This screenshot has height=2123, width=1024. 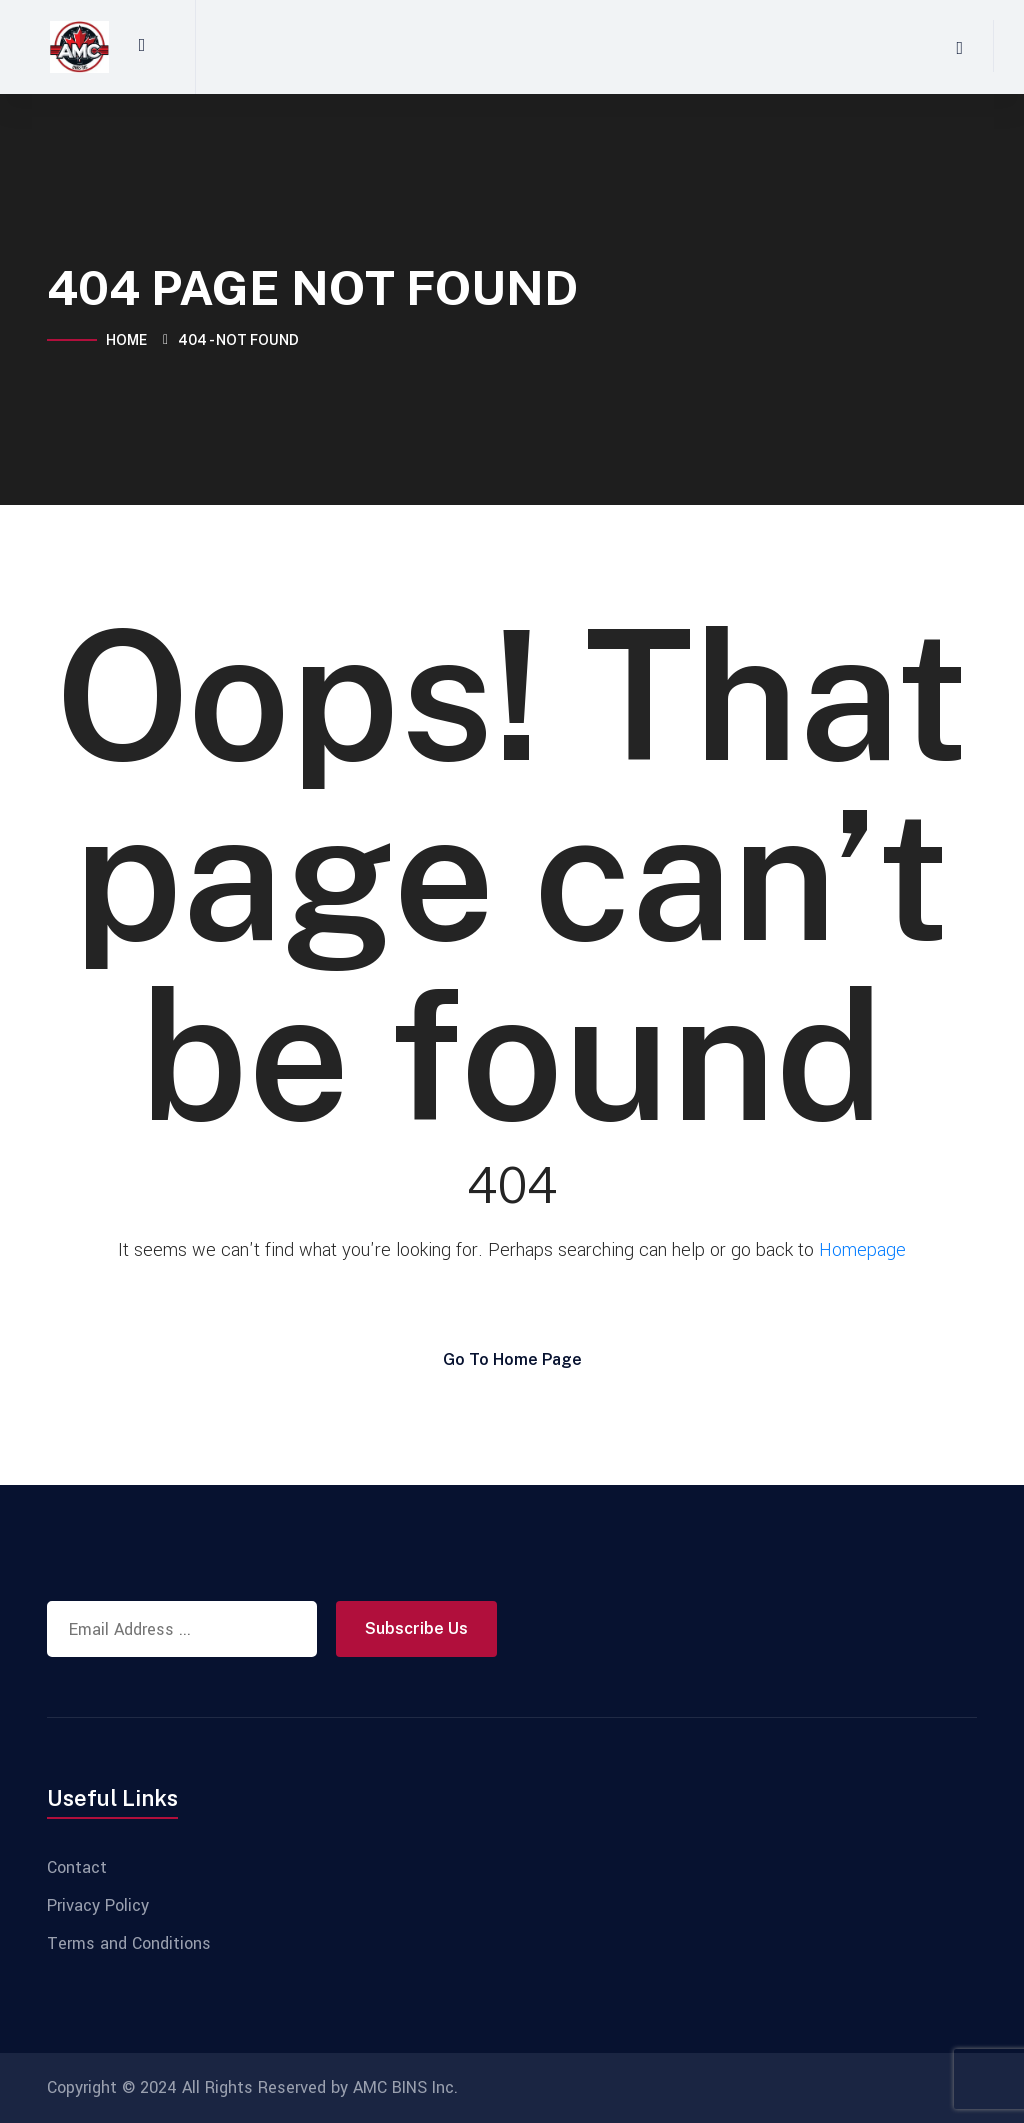 I want to click on Go To Home Page, so click(x=512, y=1359).